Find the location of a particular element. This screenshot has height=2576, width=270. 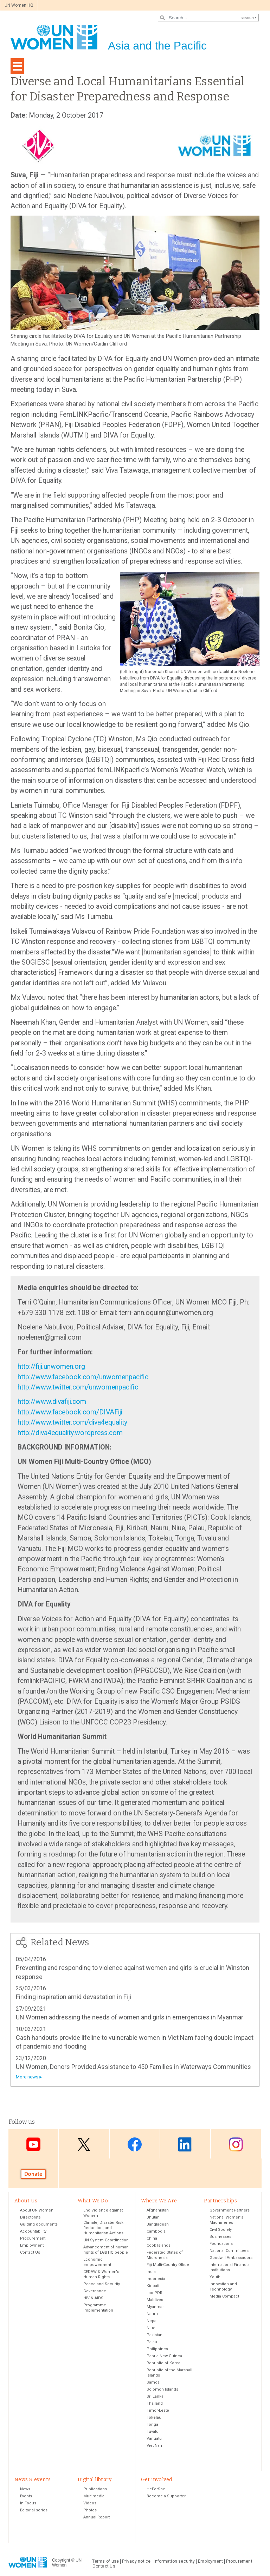

Videos is located at coordinates (89, 2503).